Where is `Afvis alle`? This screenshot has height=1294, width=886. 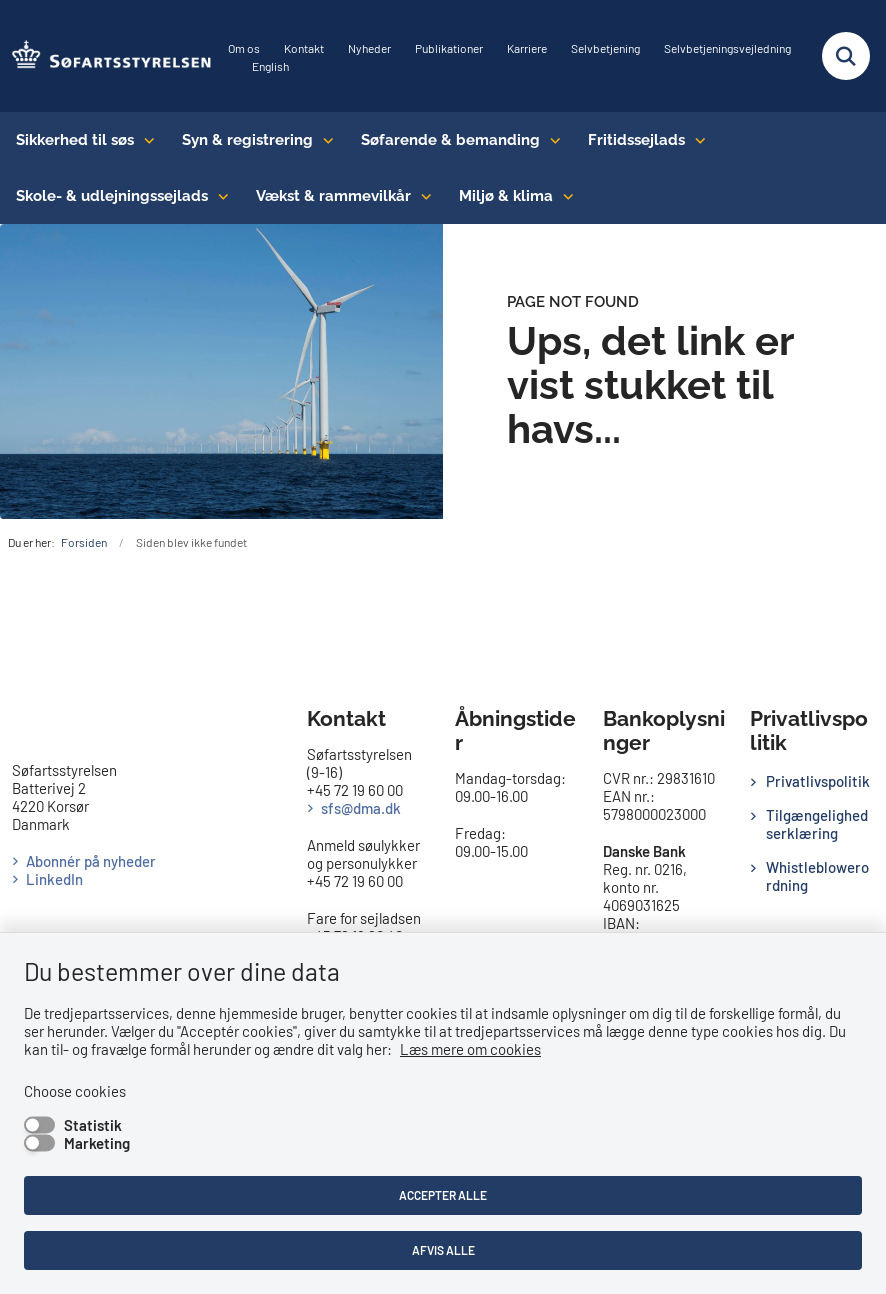
Afvis alle is located at coordinates (443, 1250).